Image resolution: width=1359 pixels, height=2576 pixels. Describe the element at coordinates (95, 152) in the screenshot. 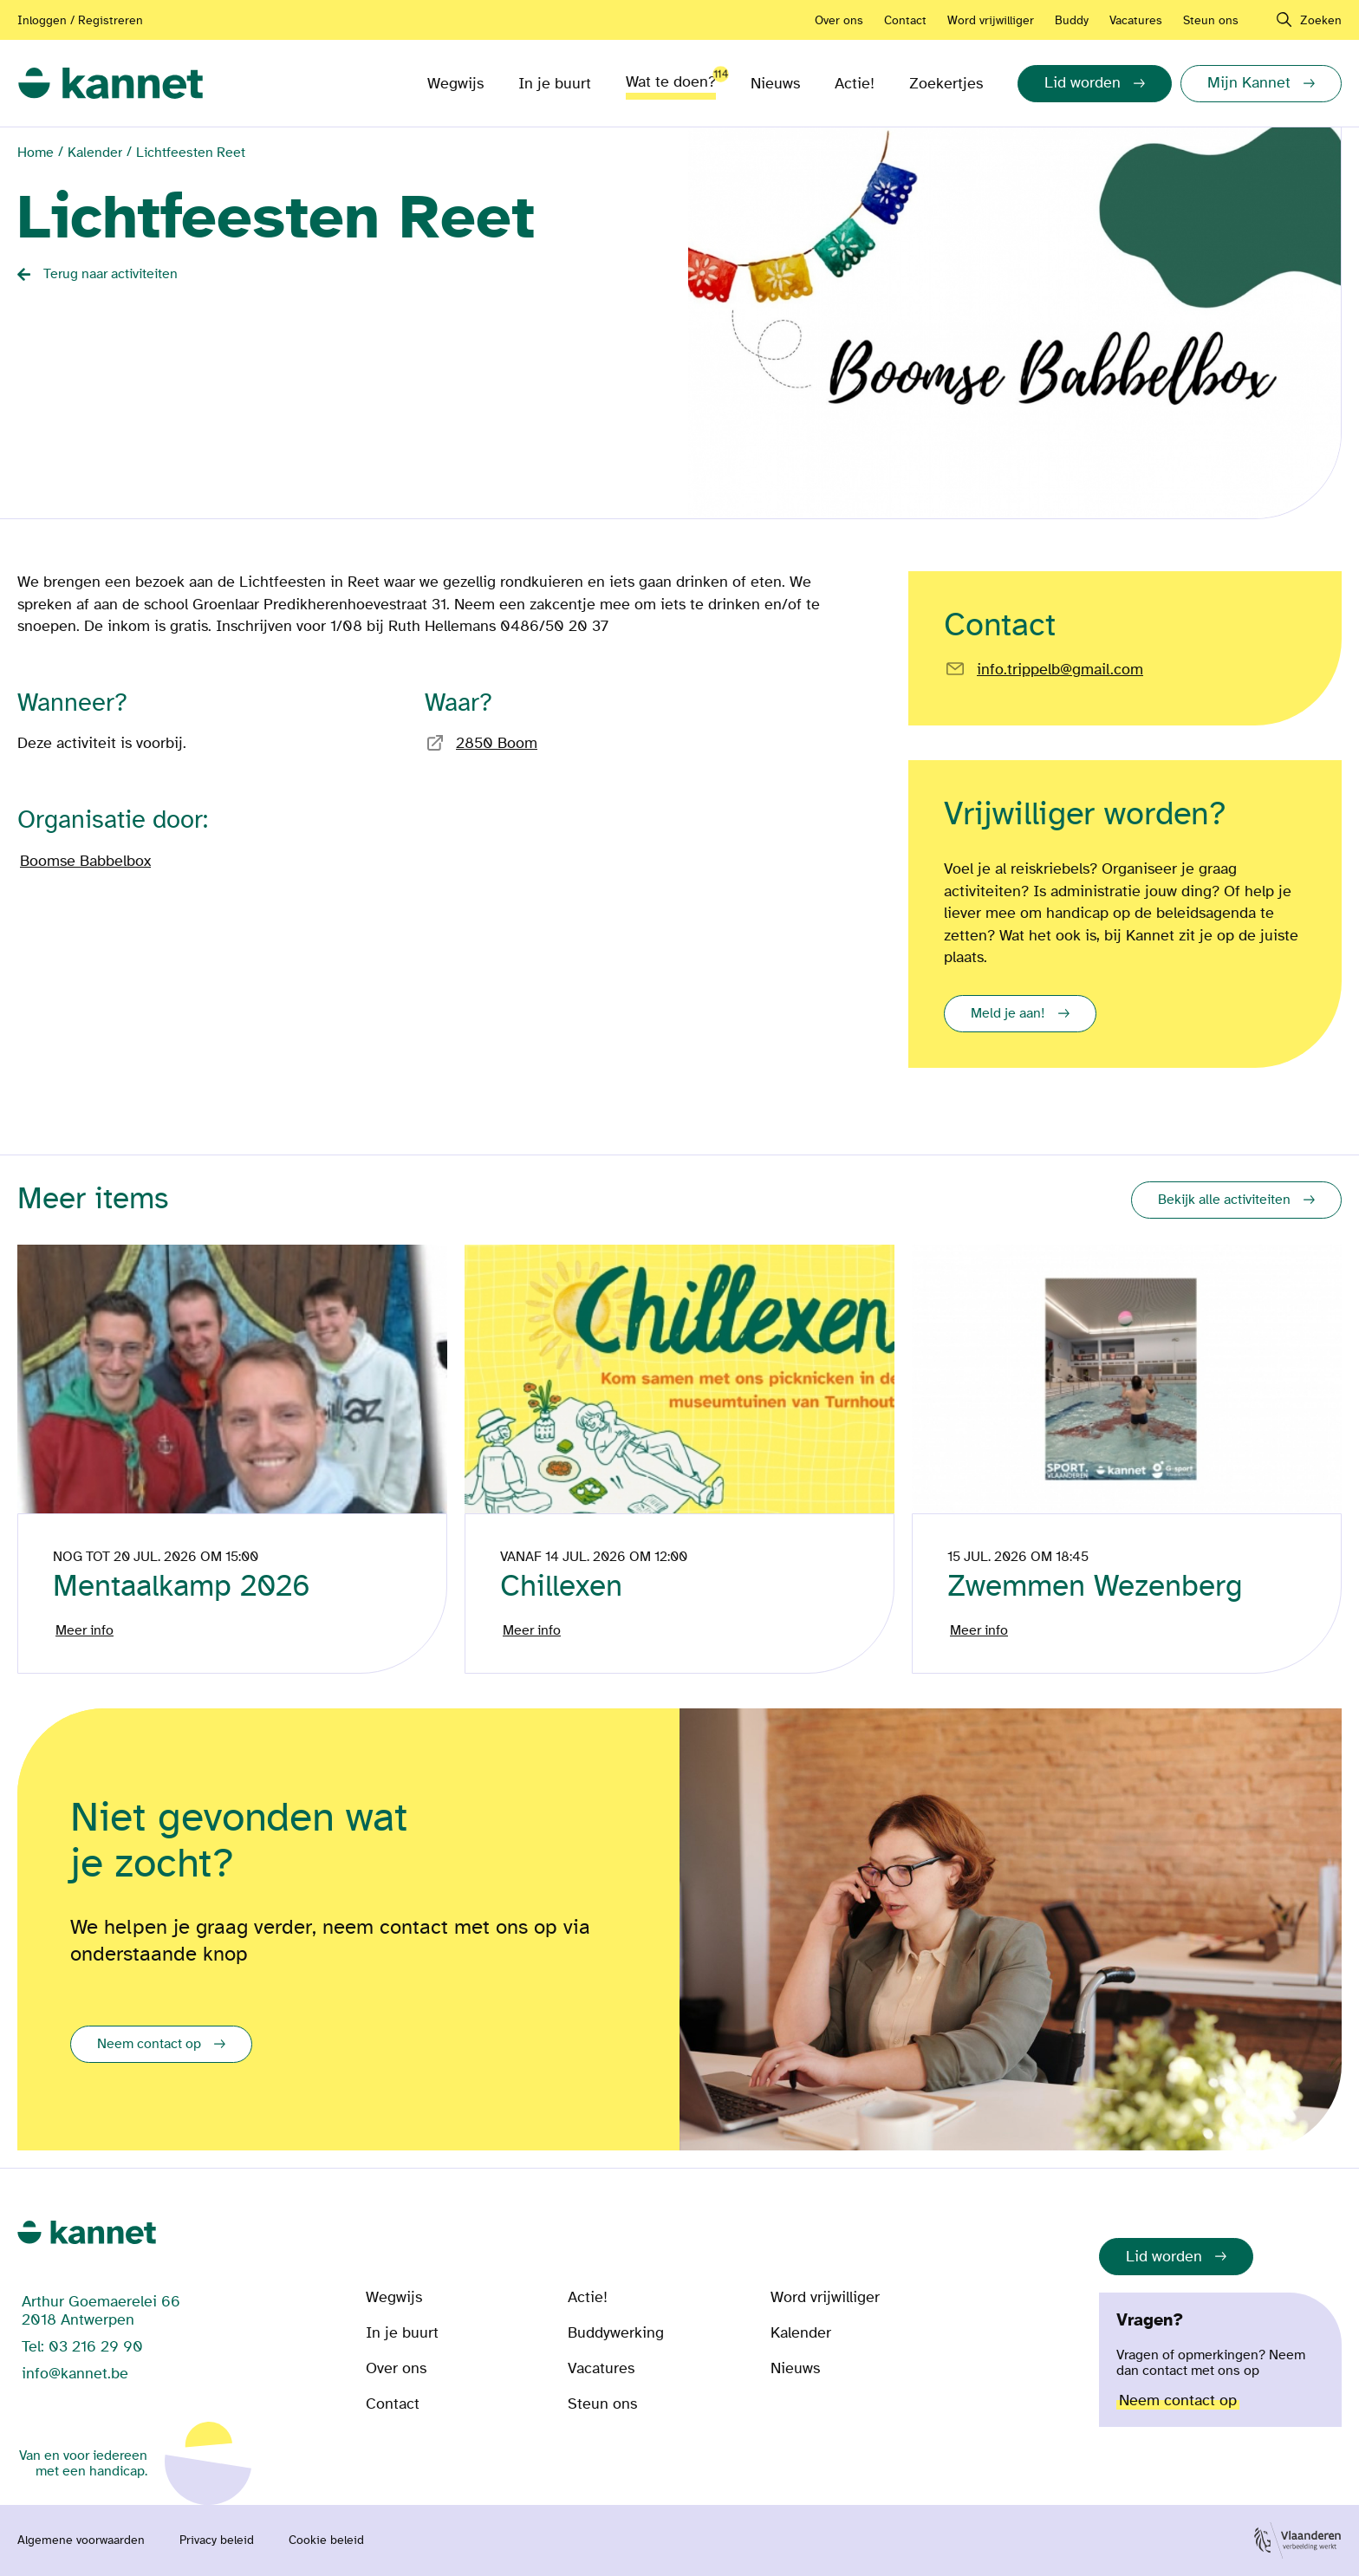

I see `Kalender` at that location.